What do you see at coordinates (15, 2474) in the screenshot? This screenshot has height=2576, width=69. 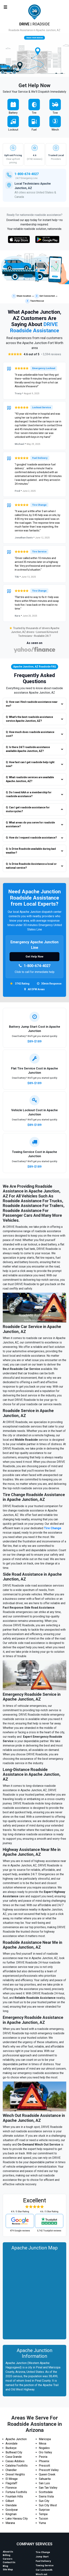 I see `Drexel Heights` at bounding box center [15, 2474].